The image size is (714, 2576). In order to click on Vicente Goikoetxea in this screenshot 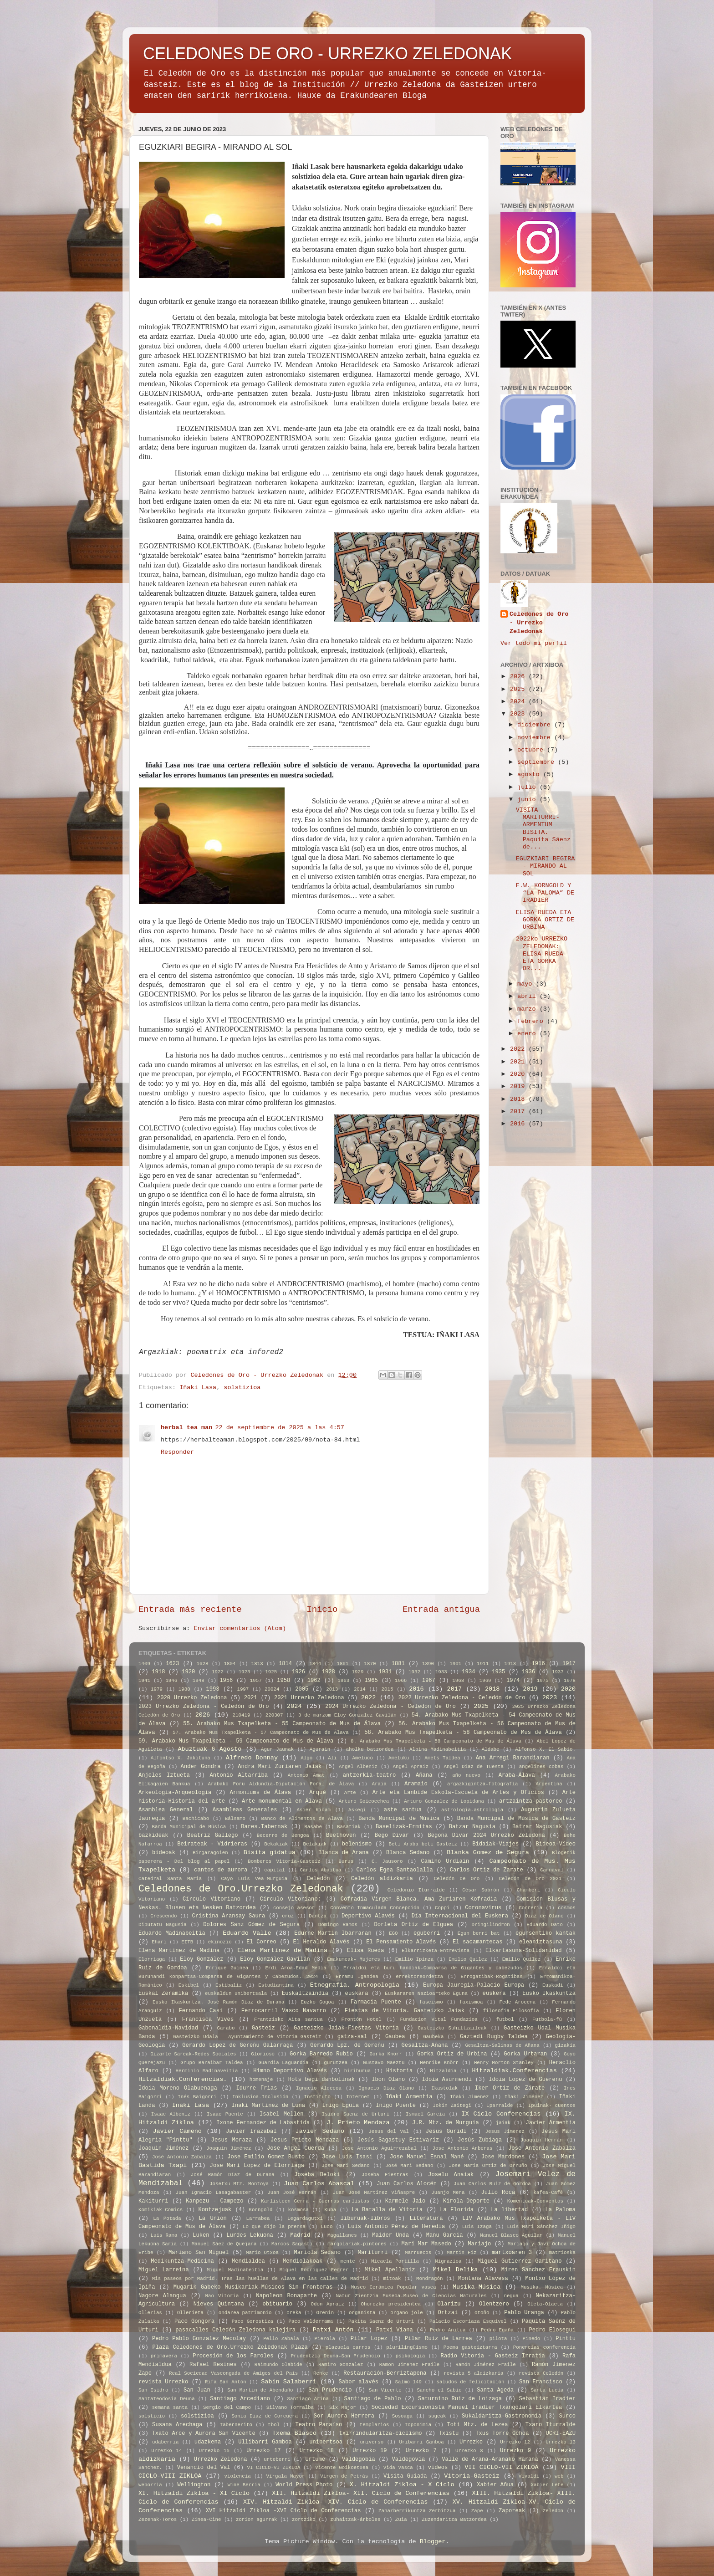, I will do `click(341, 2467)`.